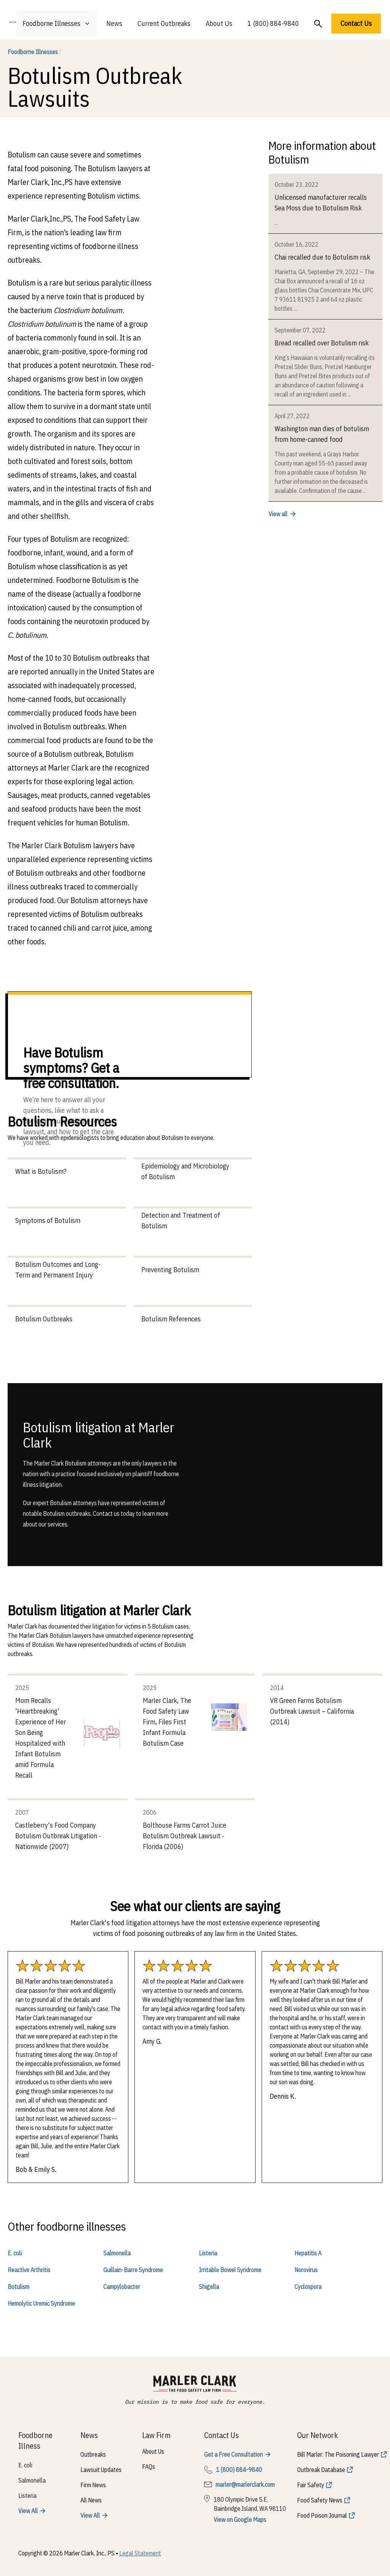 The image size is (390, 2576). I want to click on Shigella, so click(209, 2286).